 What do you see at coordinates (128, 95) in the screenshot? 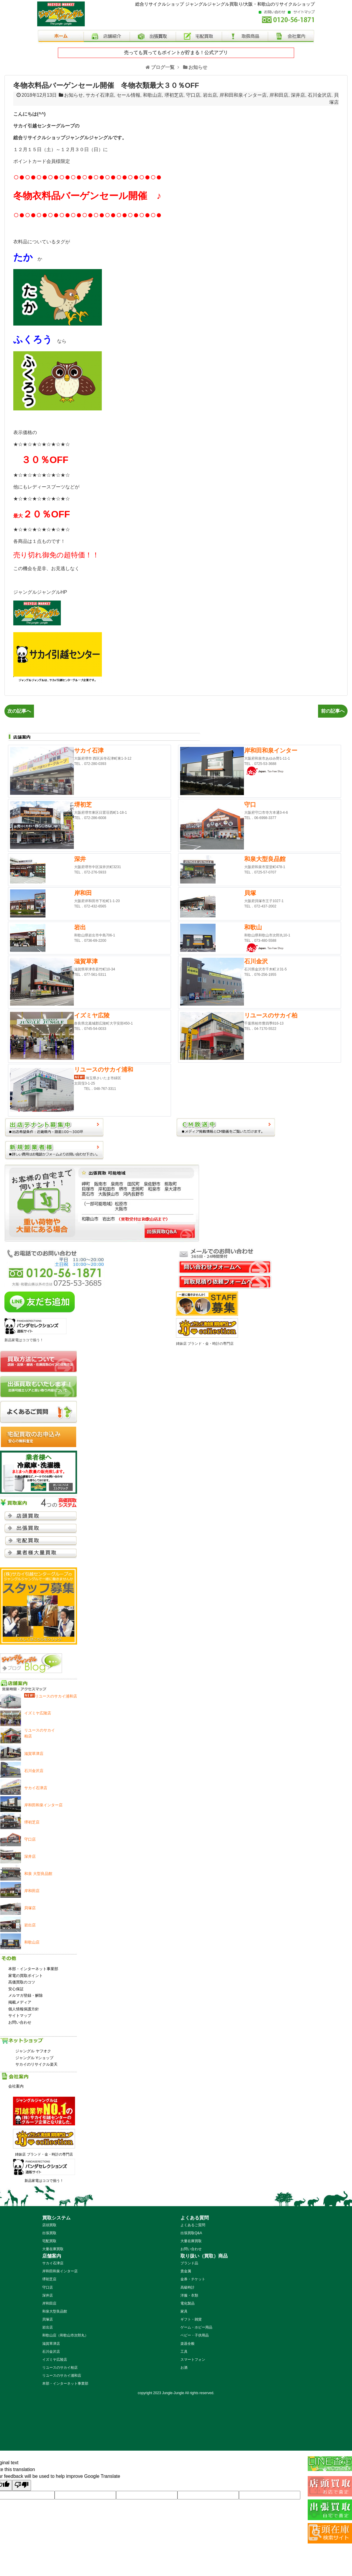
I see `セール情報` at bounding box center [128, 95].